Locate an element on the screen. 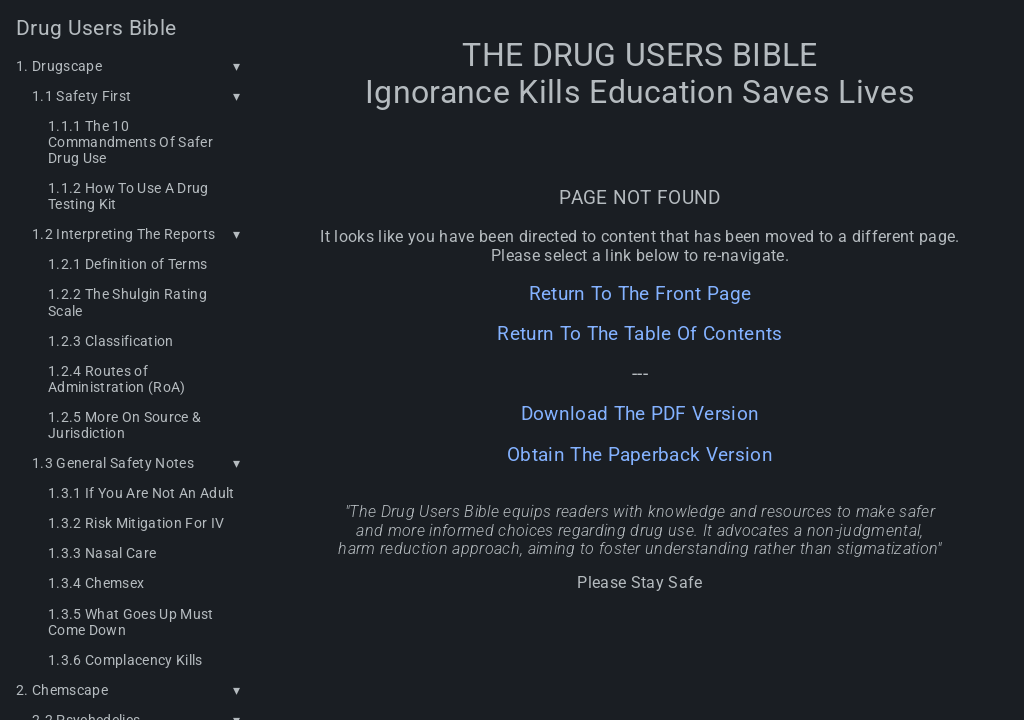  1.2 Interpreting The Reports is located at coordinates (123, 234).